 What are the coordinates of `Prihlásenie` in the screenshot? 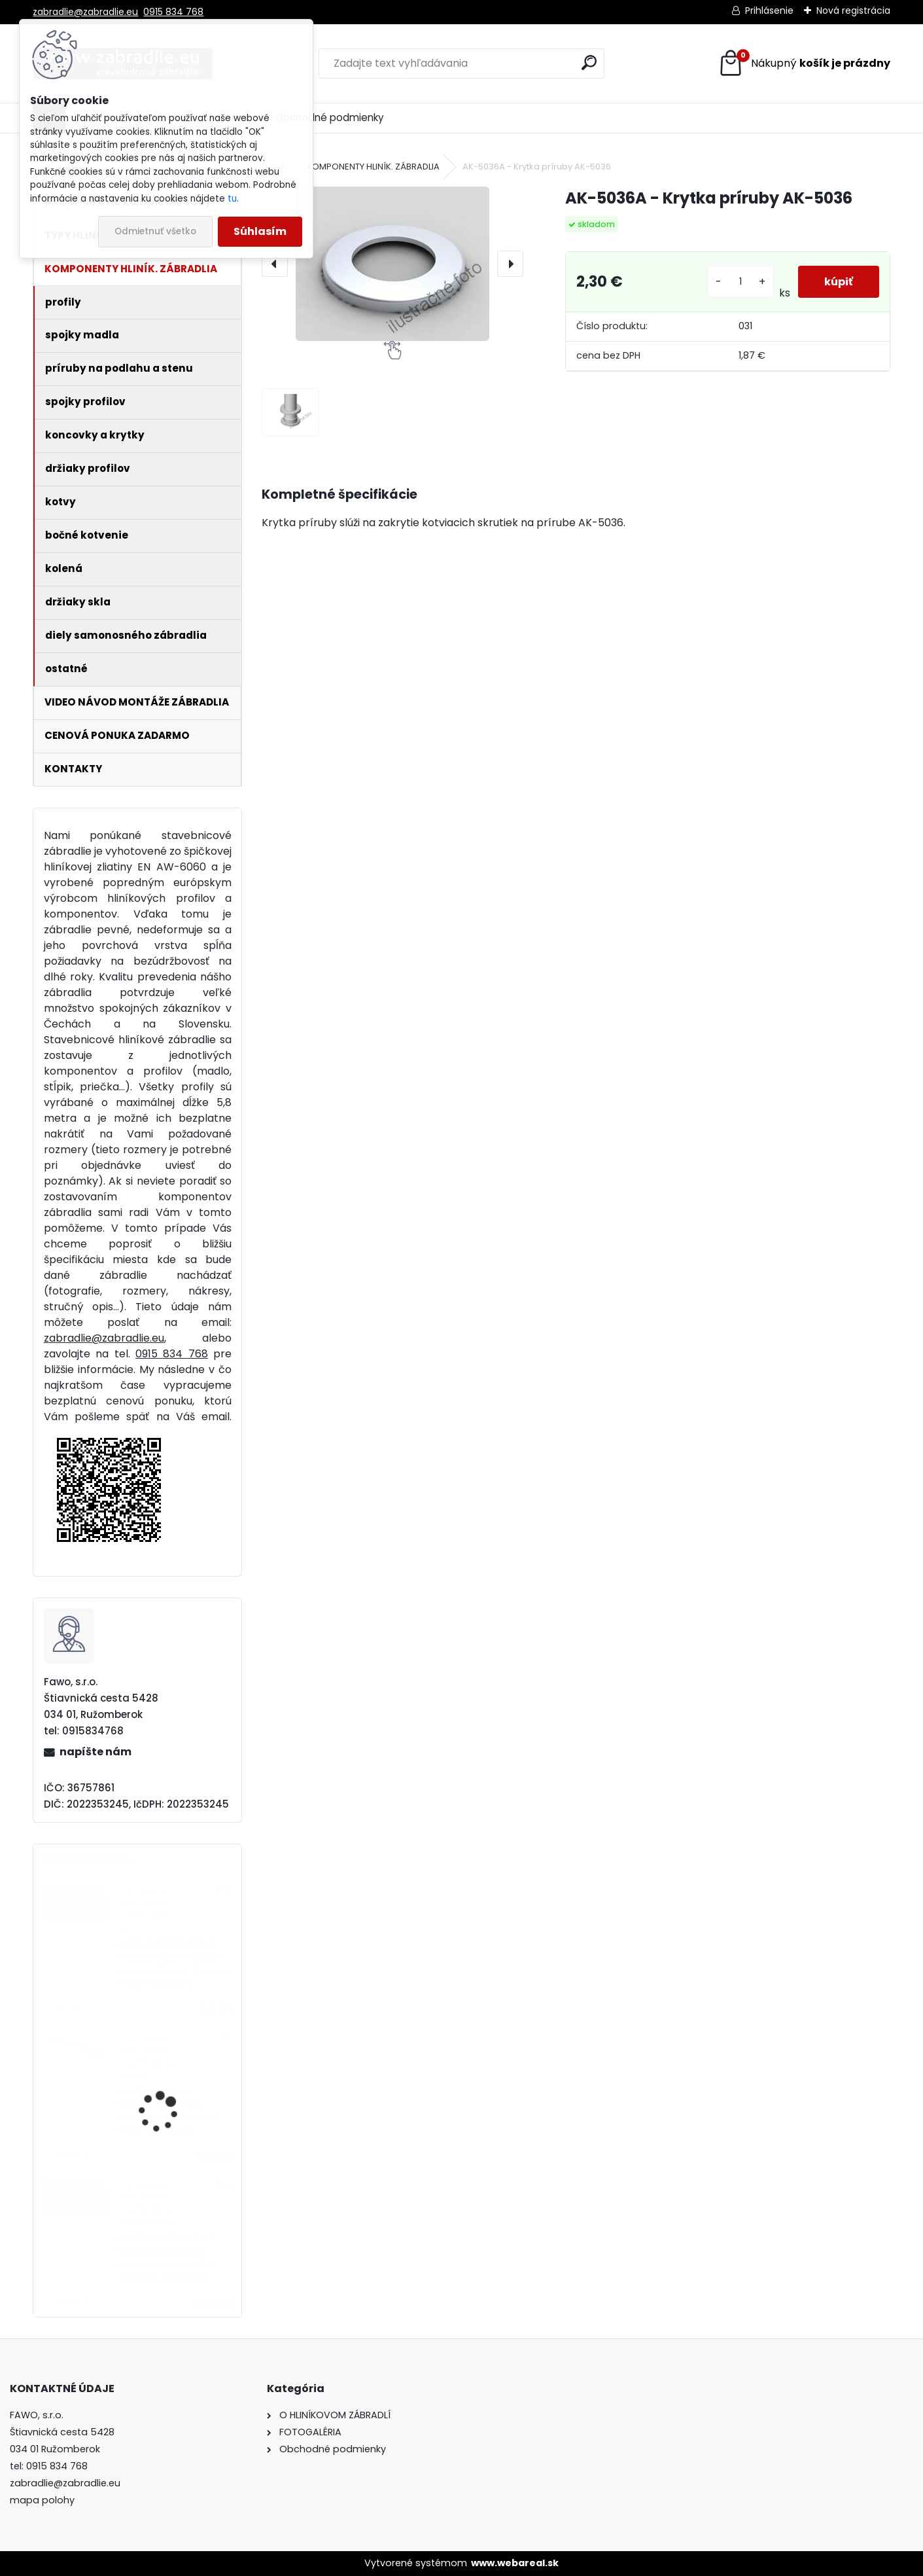 It's located at (769, 10).